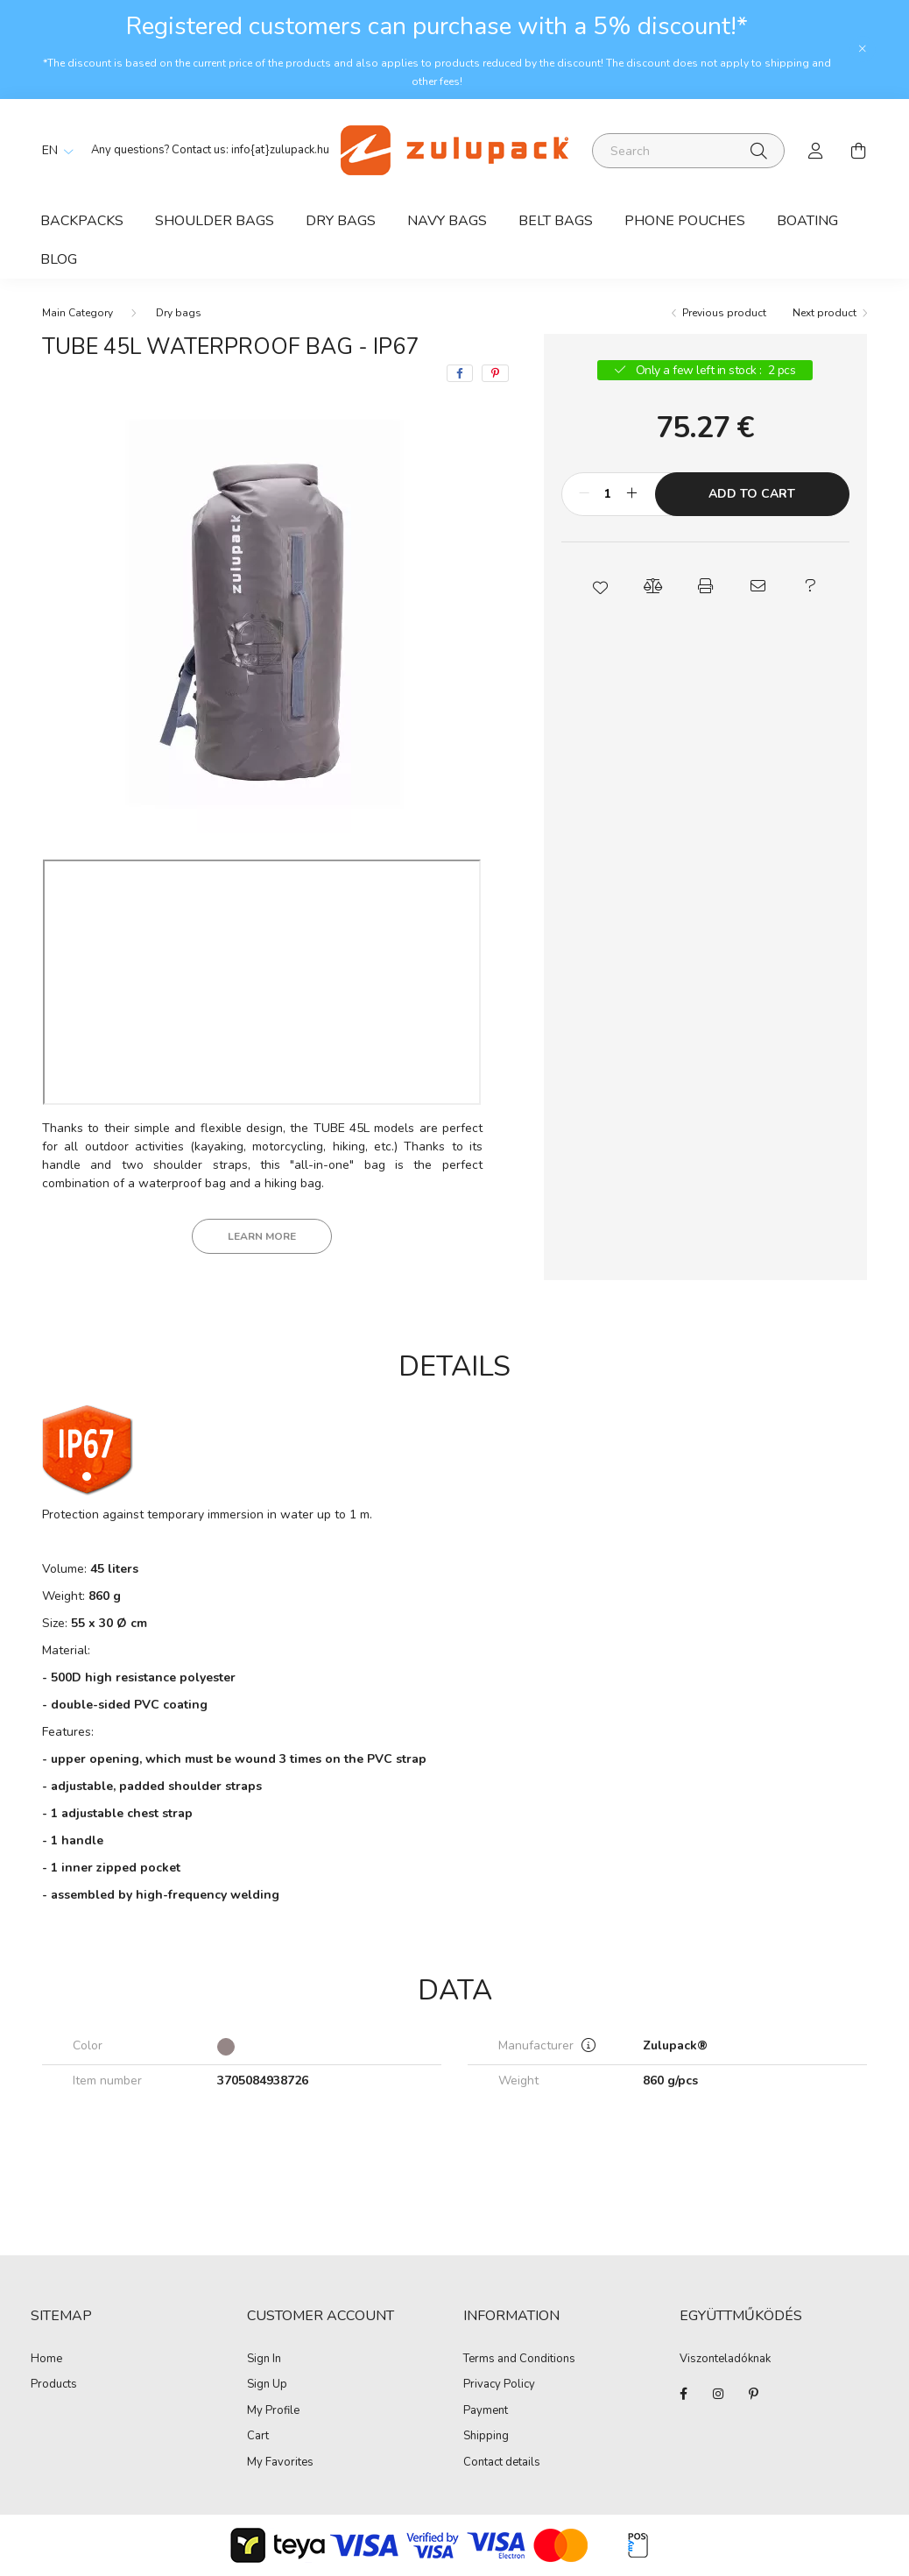 This screenshot has width=909, height=2576. I want to click on pinterest, so click(753, 2393).